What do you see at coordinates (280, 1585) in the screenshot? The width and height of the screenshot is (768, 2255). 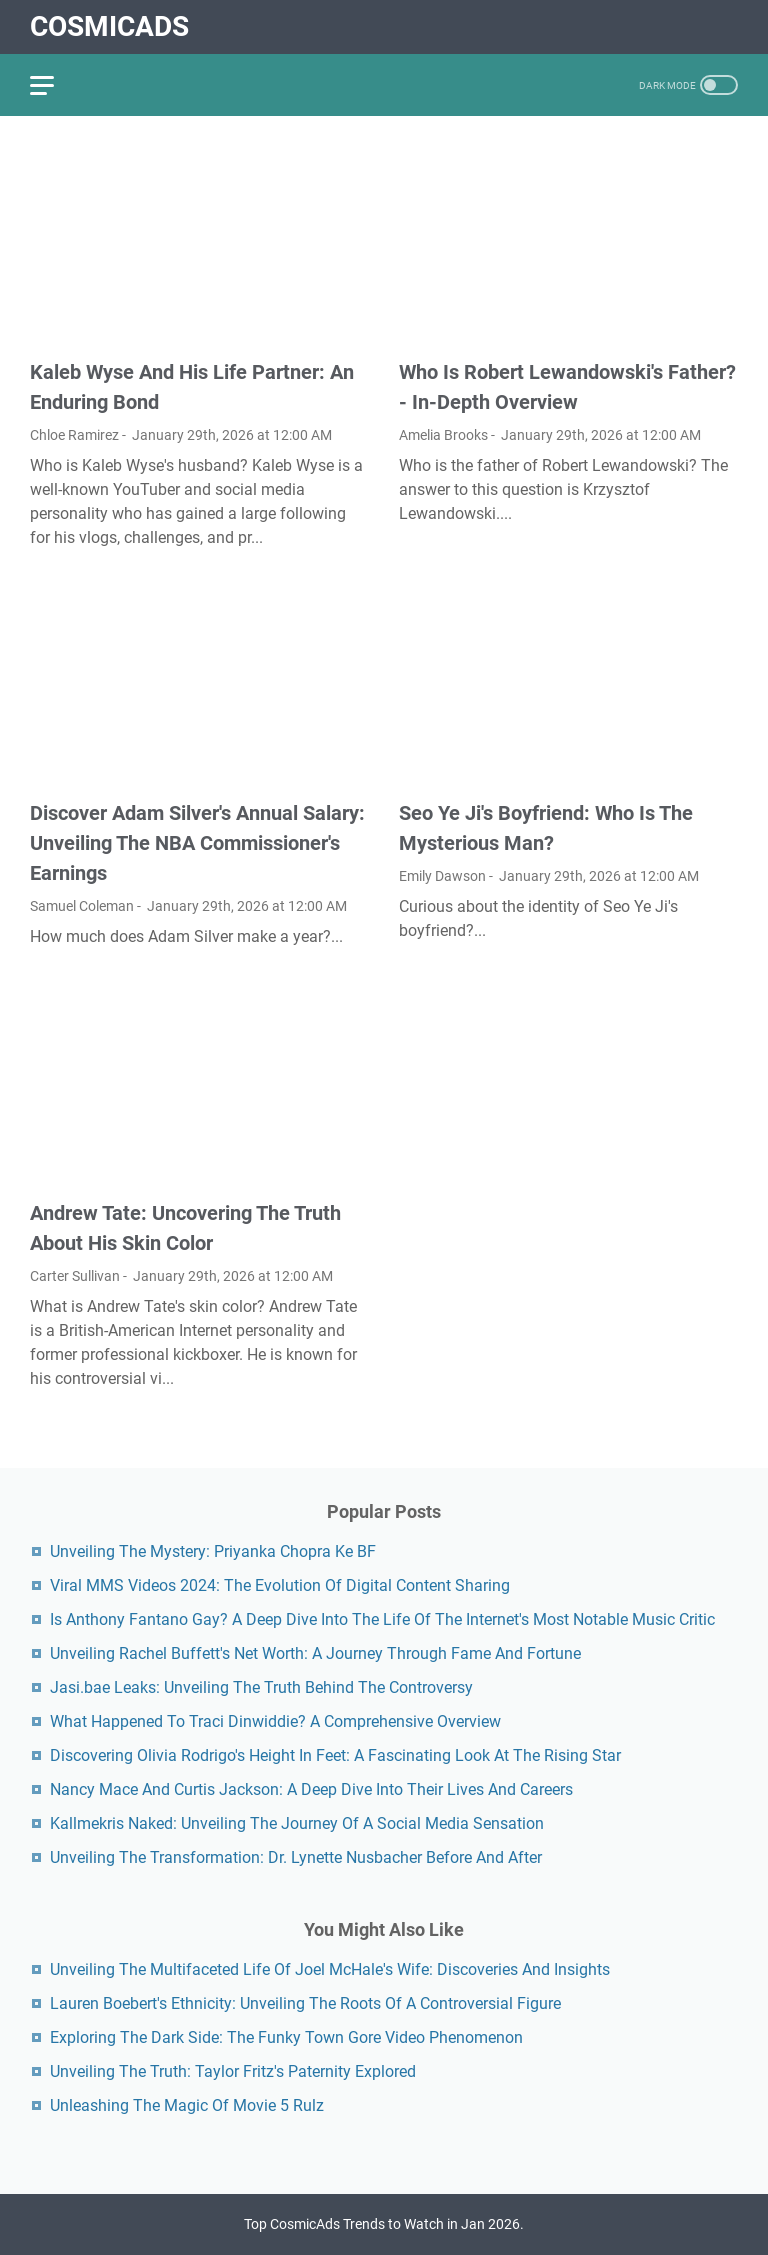 I see `Viral MMS Videos 2024: The Evolution Of Digital Content Sharing` at bounding box center [280, 1585].